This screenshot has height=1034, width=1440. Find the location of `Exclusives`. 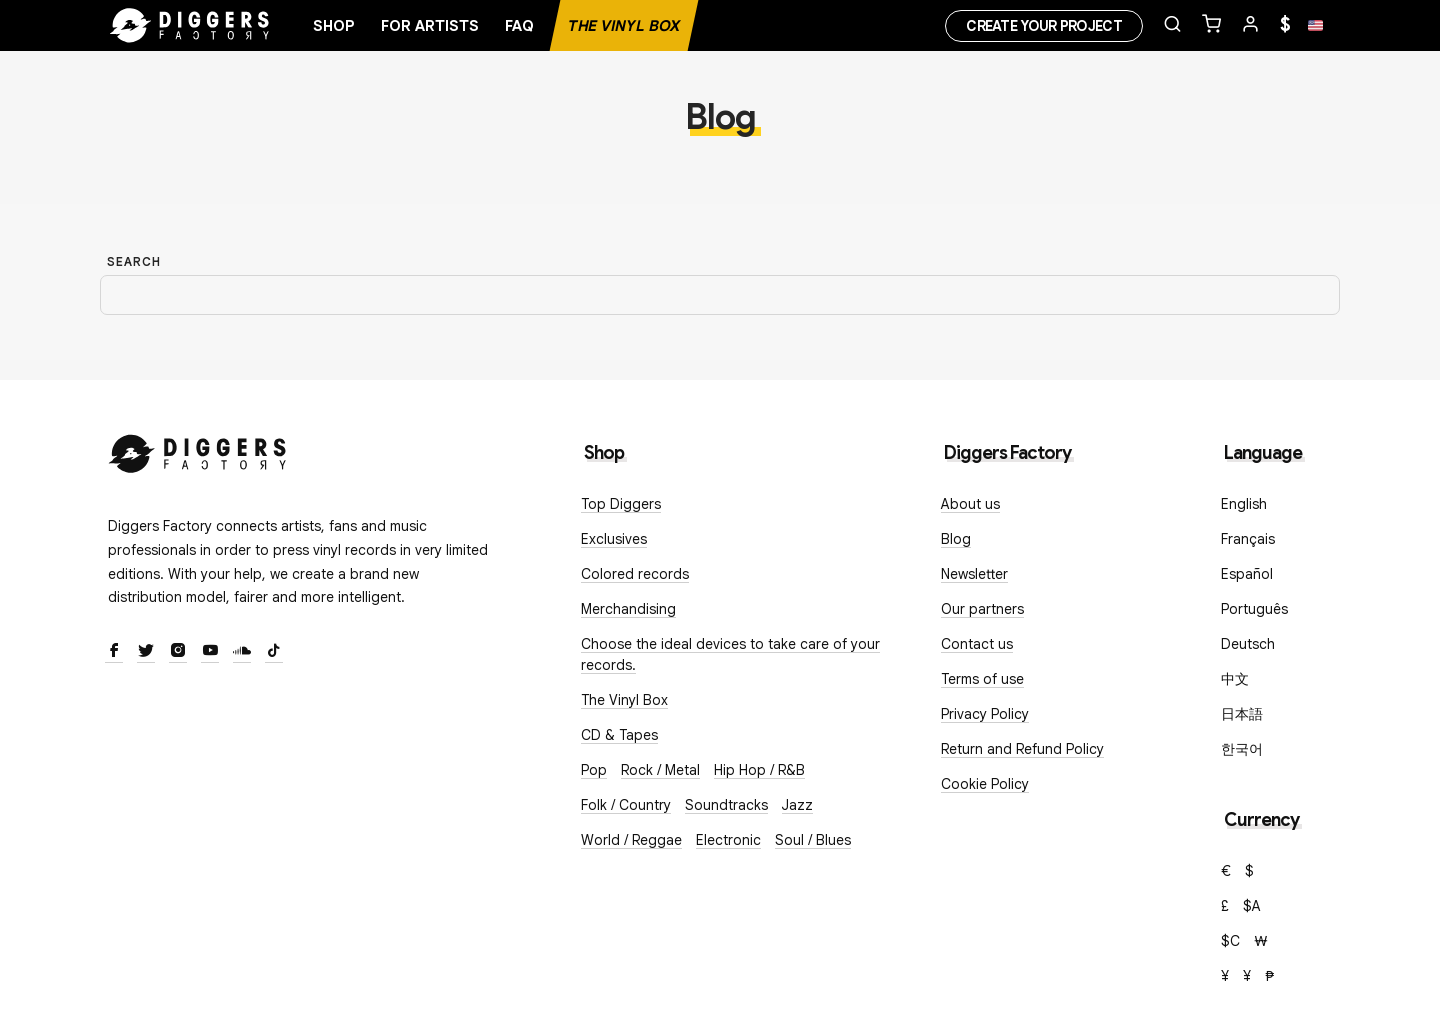

Exclusives is located at coordinates (614, 539).